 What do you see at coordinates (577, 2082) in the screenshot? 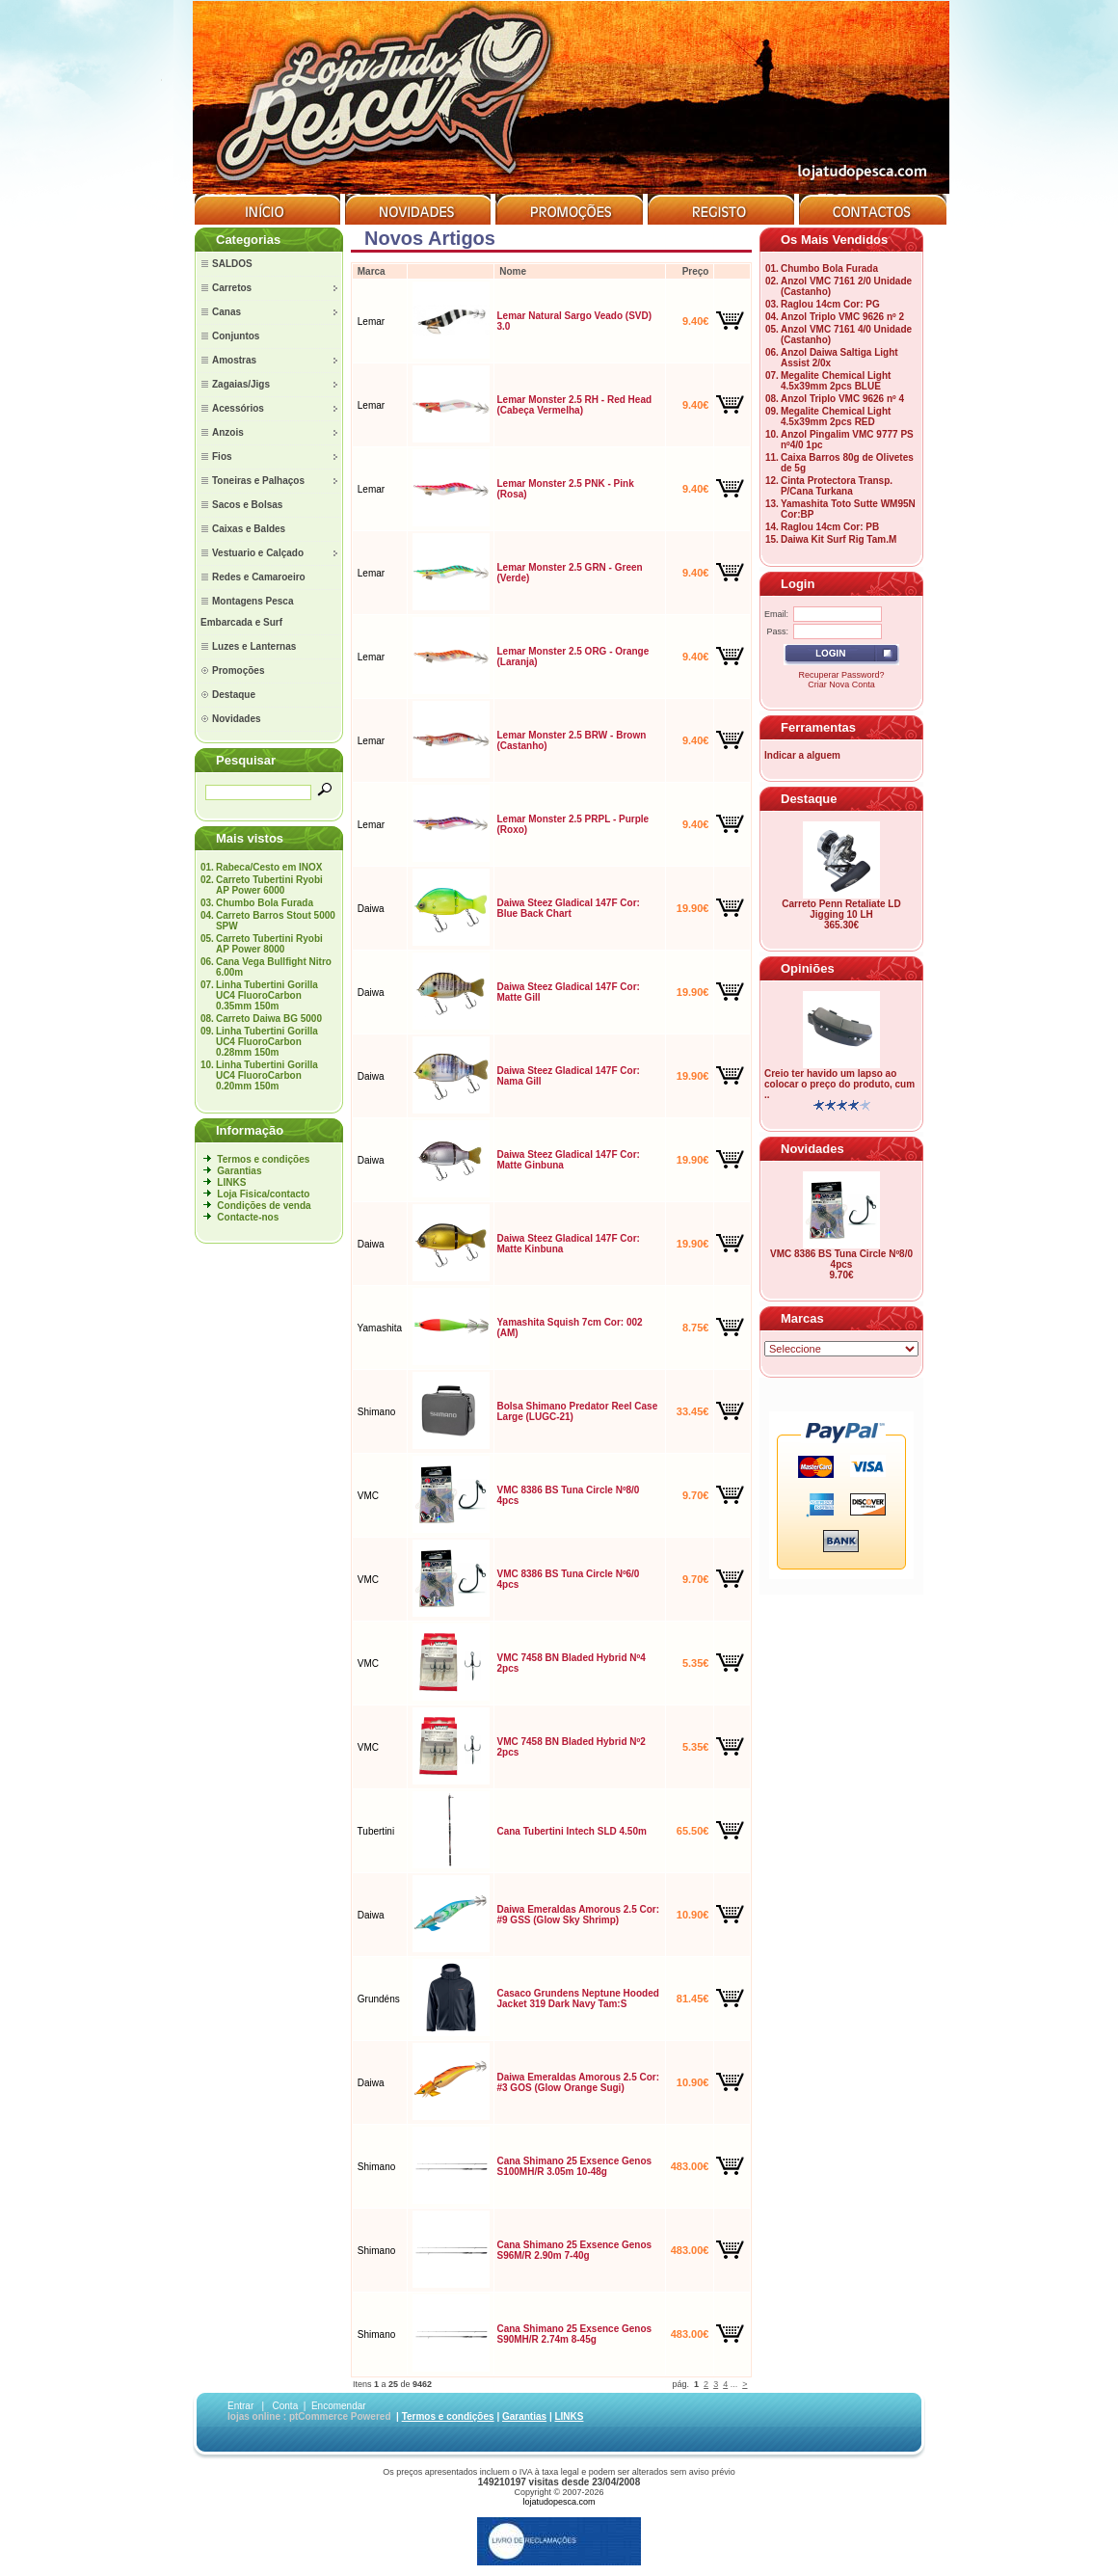
I see `Daiwa Emeraldas Amorous 2.5 Cor: #3 GOS (Glow Orange Sugi)` at bounding box center [577, 2082].